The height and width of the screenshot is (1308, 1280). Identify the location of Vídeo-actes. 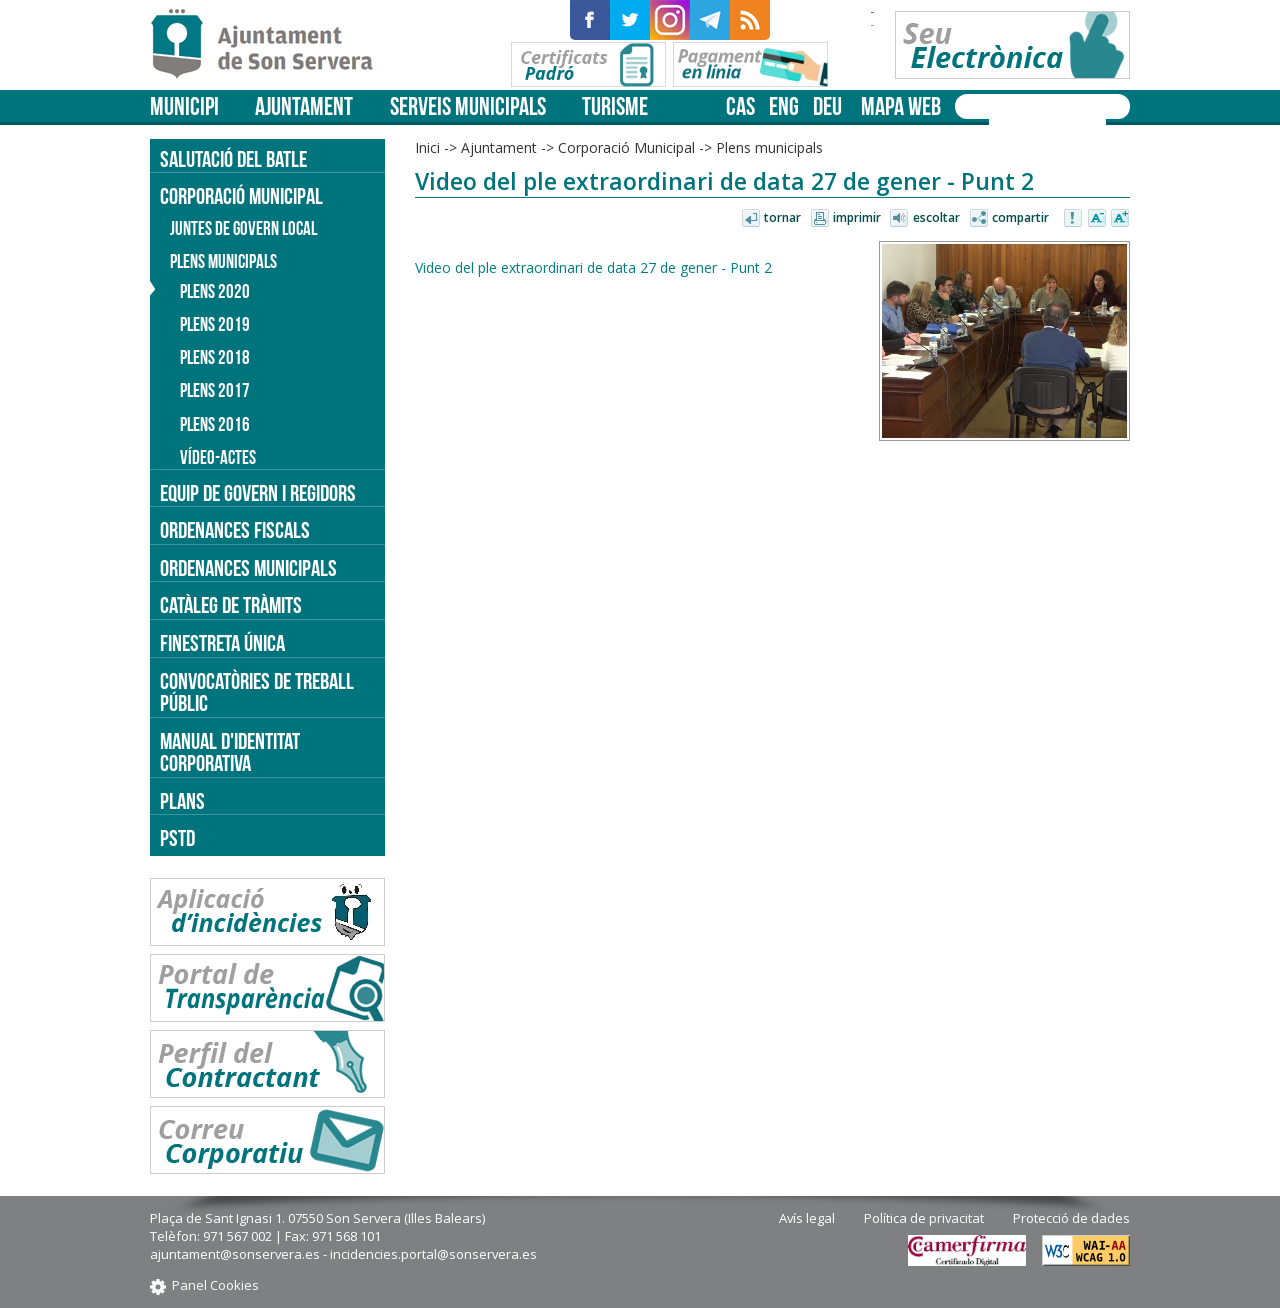
(218, 457).